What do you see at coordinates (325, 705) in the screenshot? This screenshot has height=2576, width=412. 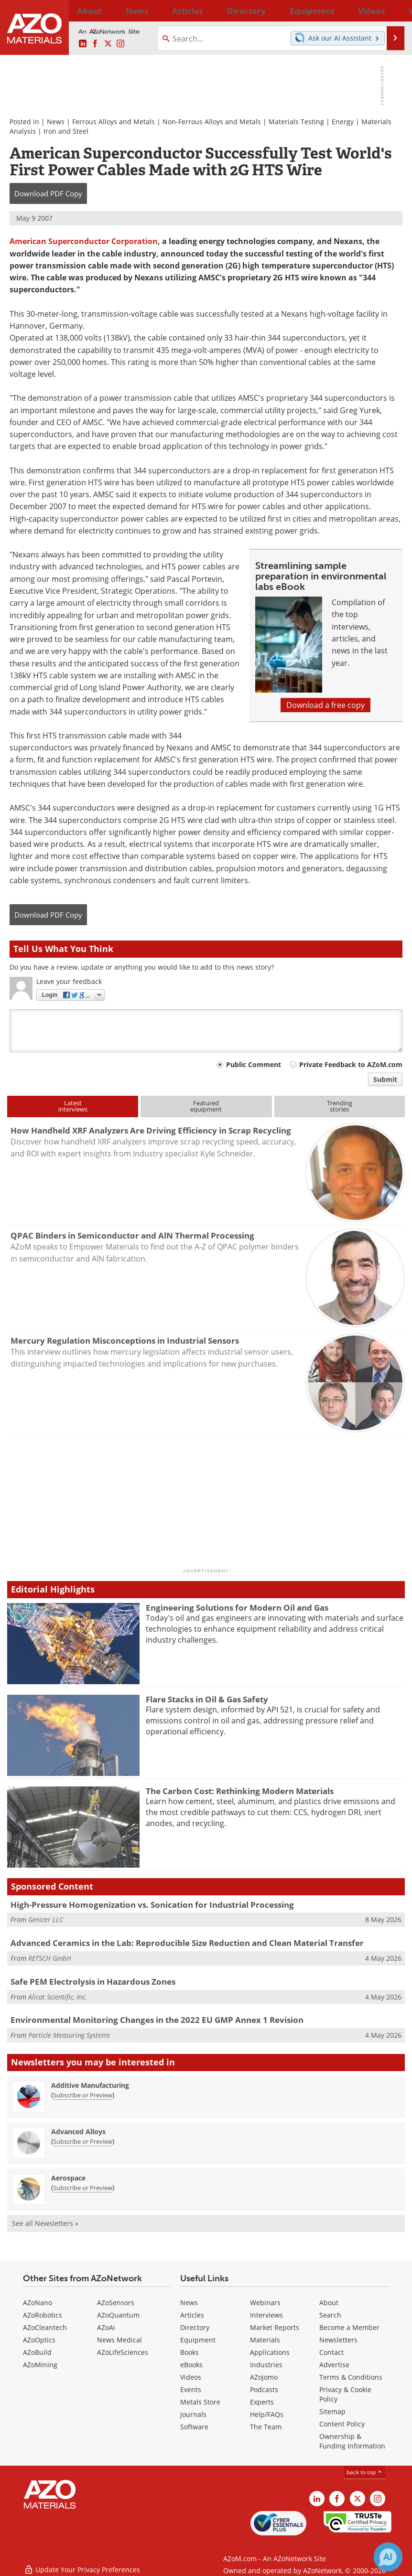 I see `Download a free copy` at bounding box center [325, 705].